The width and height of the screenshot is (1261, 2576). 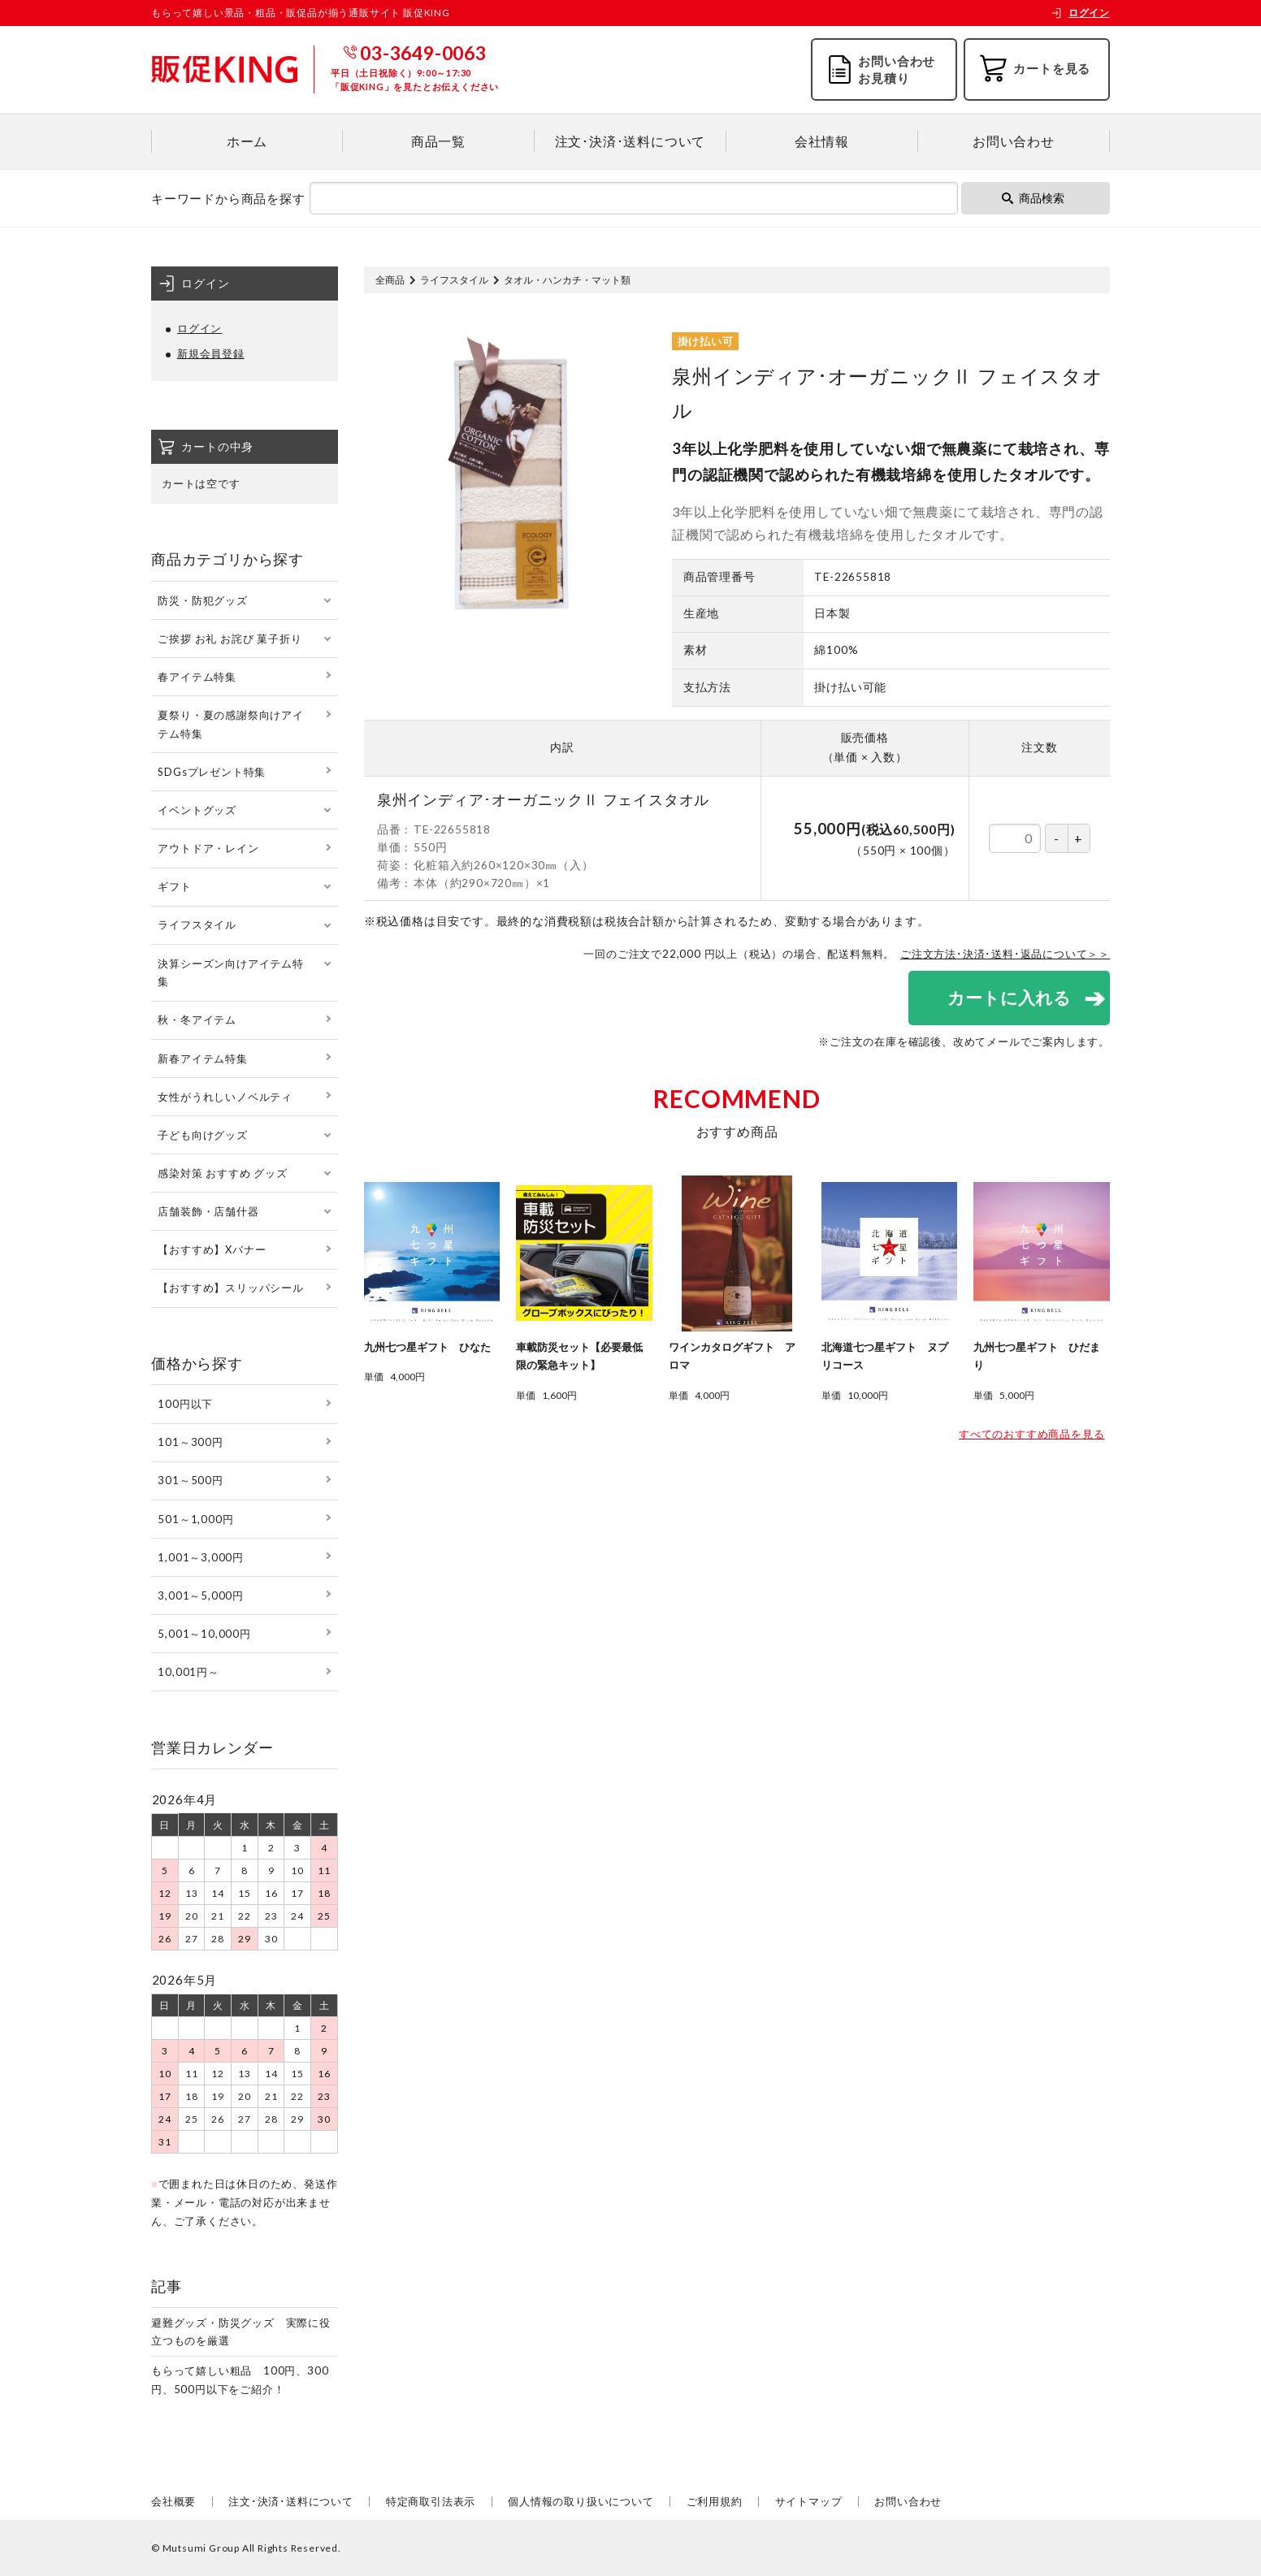 What do you see at coordinates (197, 676) in the screenshot?
I see `春アイテム特集` at bounding box center [197, 676].